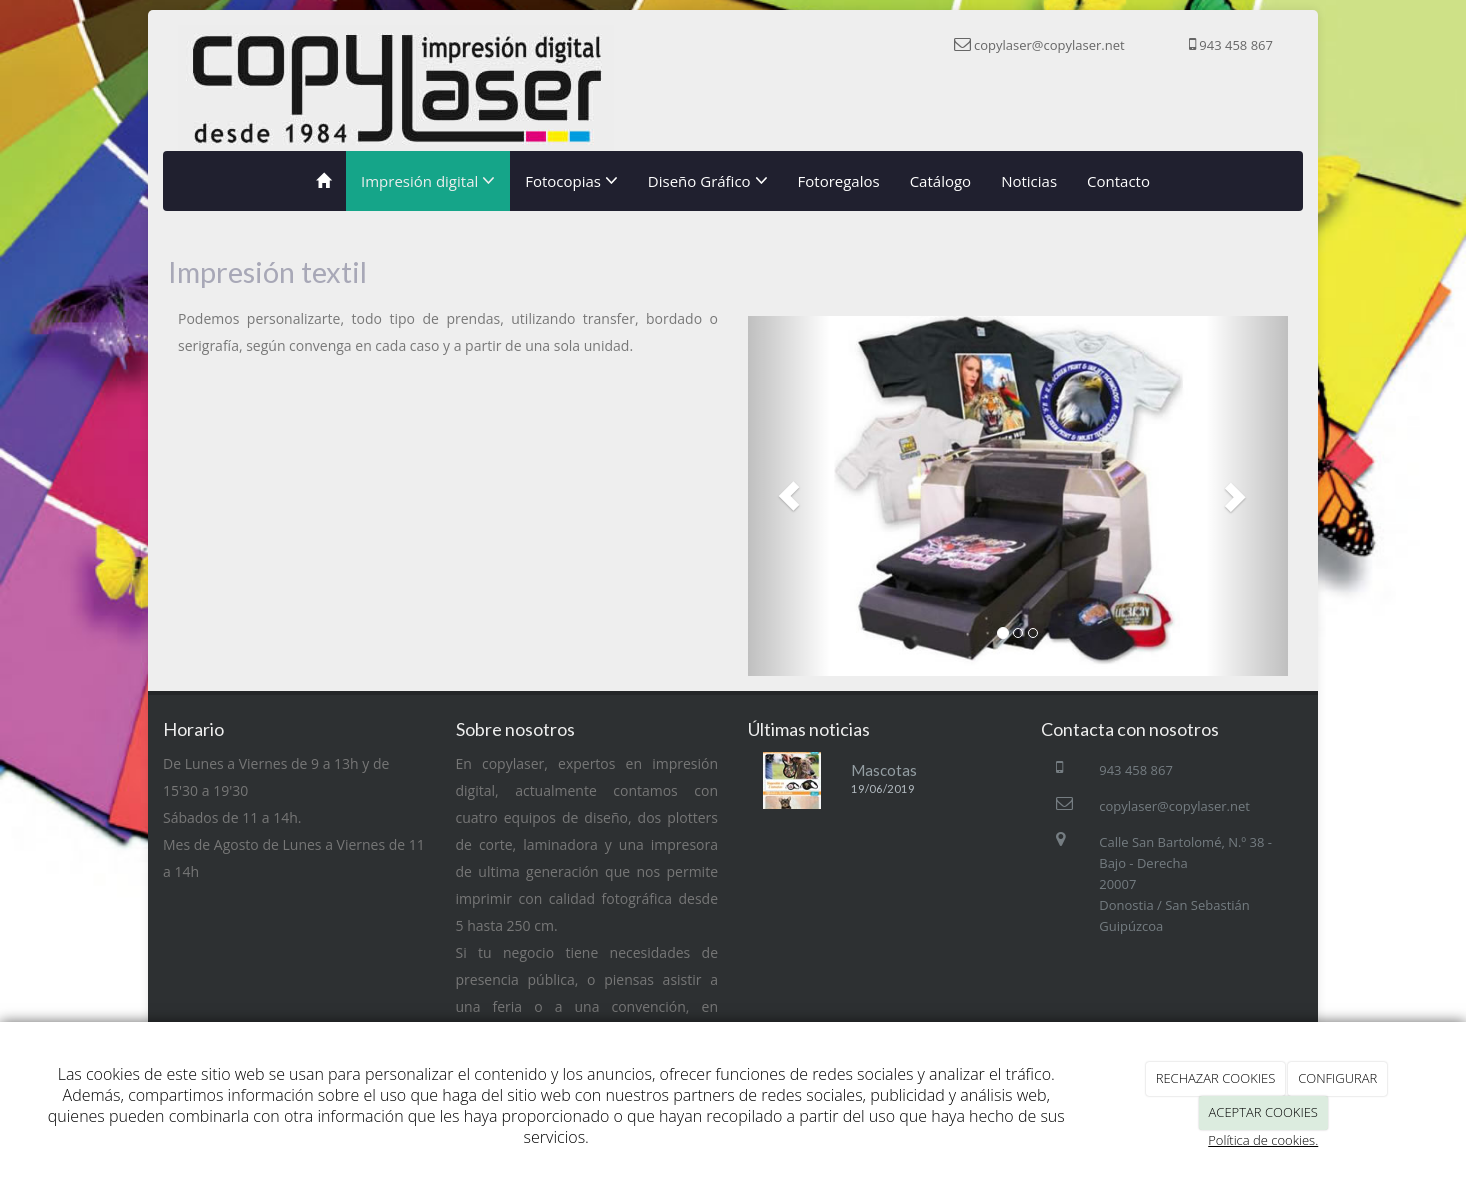 This screenshot has height=1190, width=1466. What do you see at coordinates (428, 181) in the screenshot?
I see `Impresión digital` at bounding box center [428, 181].